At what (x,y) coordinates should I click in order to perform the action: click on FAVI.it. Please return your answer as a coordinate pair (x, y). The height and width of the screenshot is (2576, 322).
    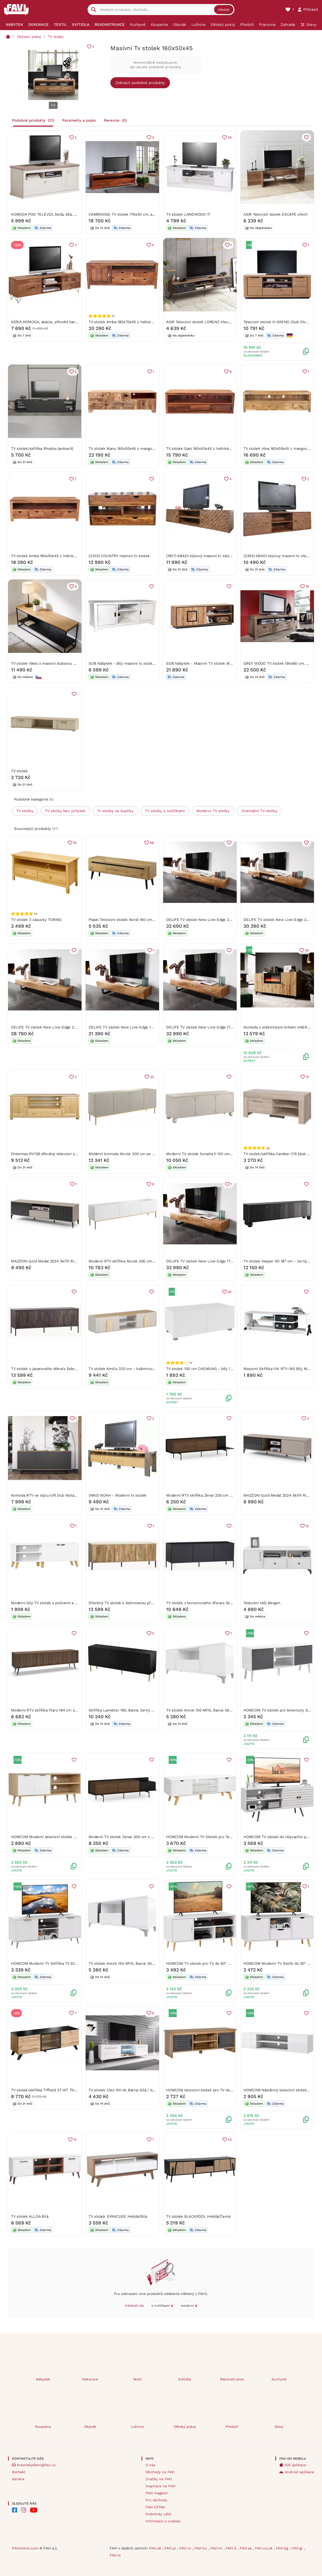
    Looking at the image, I should click on (232, 2548).